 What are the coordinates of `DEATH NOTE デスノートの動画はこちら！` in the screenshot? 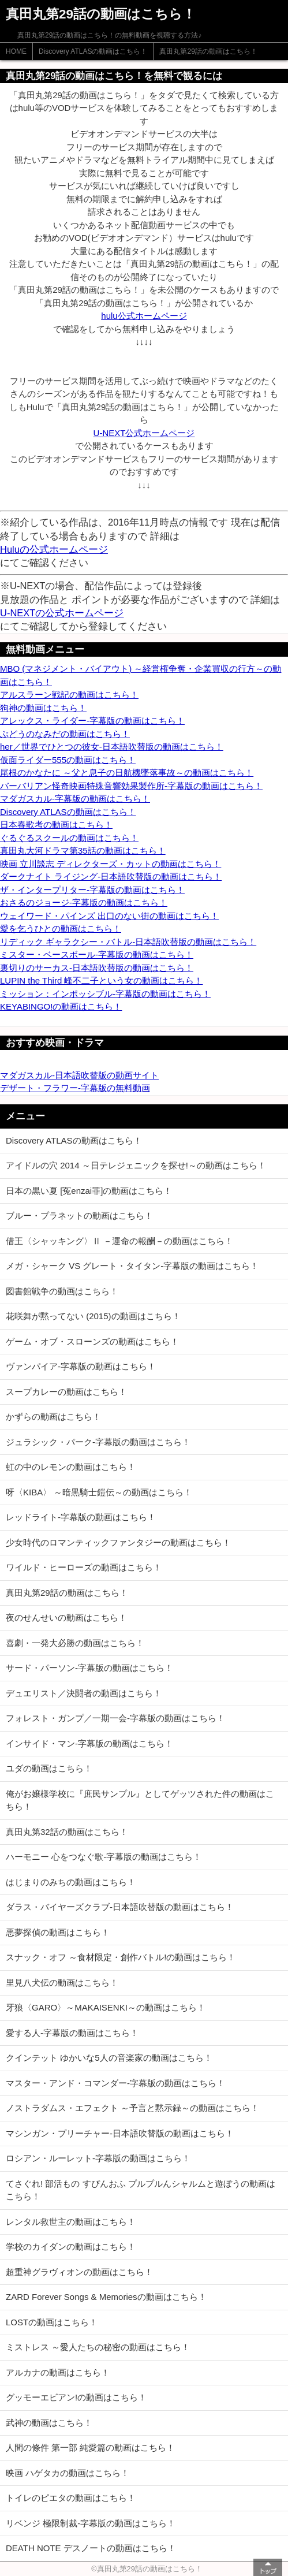 It's located at (91, 2548).